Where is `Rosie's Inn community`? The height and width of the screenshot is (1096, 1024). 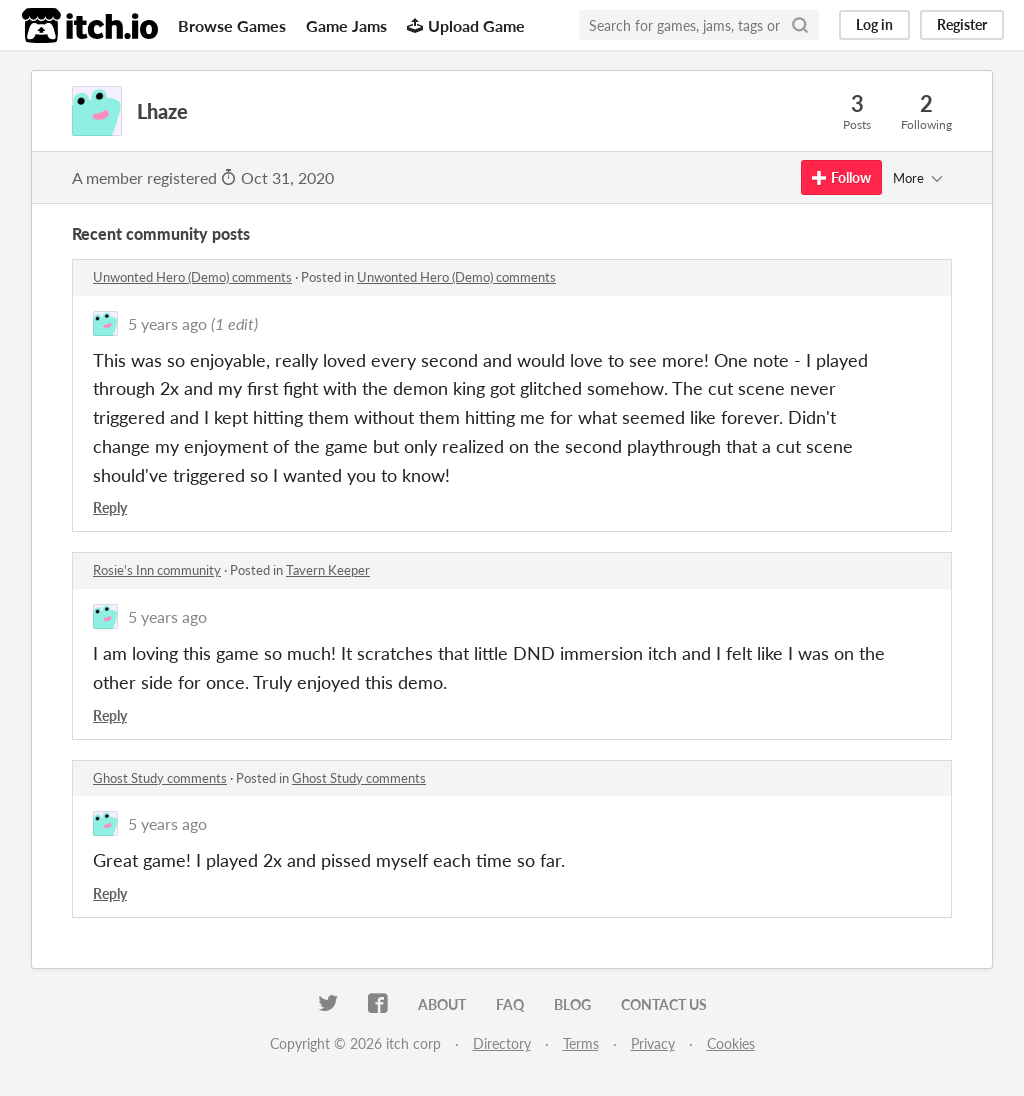 Rosie's Inn community is located at coordinates (157, 570).